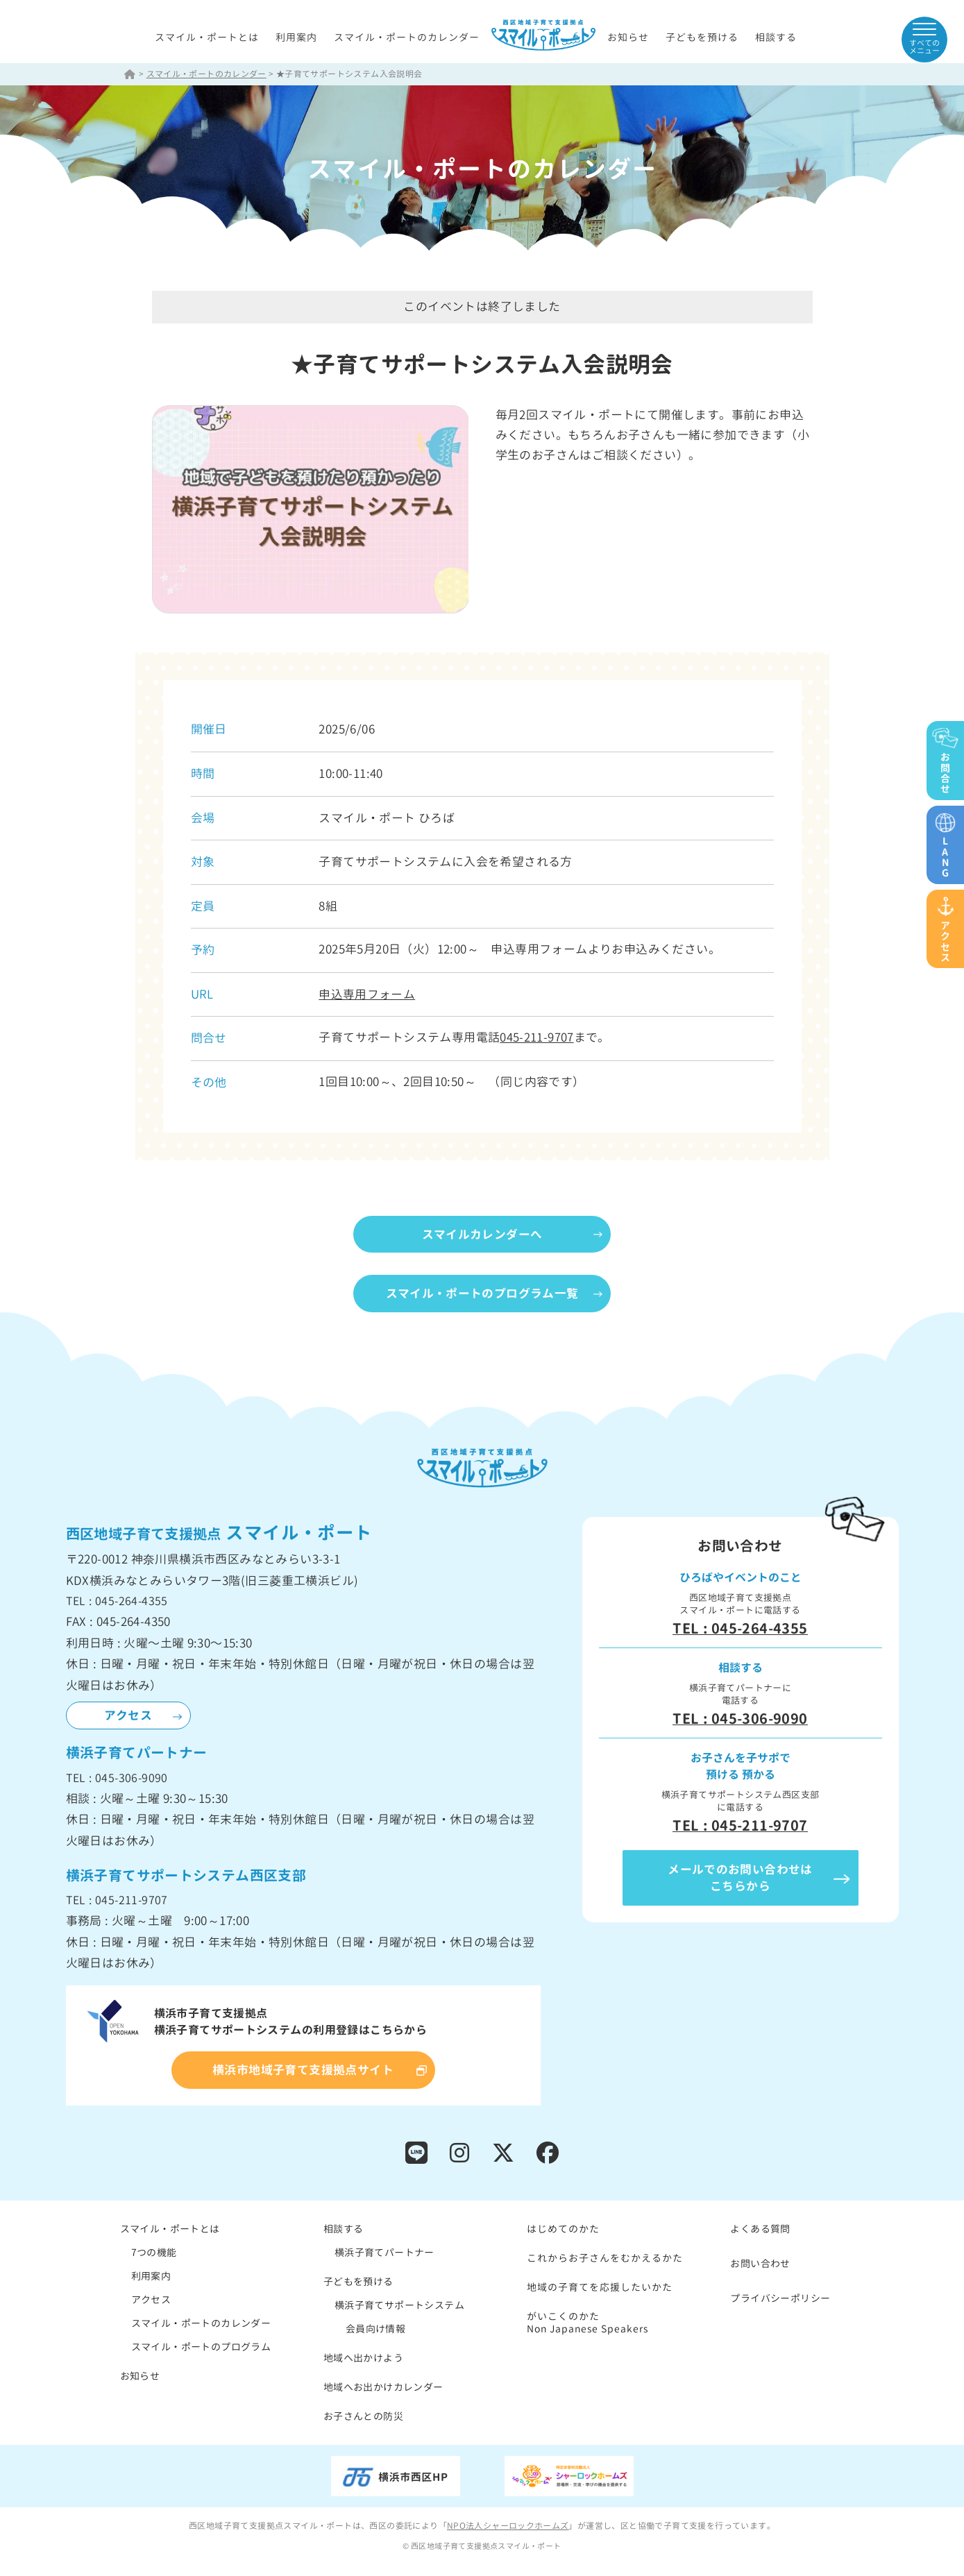 This screenshot has height=2576, width=964. I want to click on スマイル・ポートのプログラム一覧, so click(481, 1295).